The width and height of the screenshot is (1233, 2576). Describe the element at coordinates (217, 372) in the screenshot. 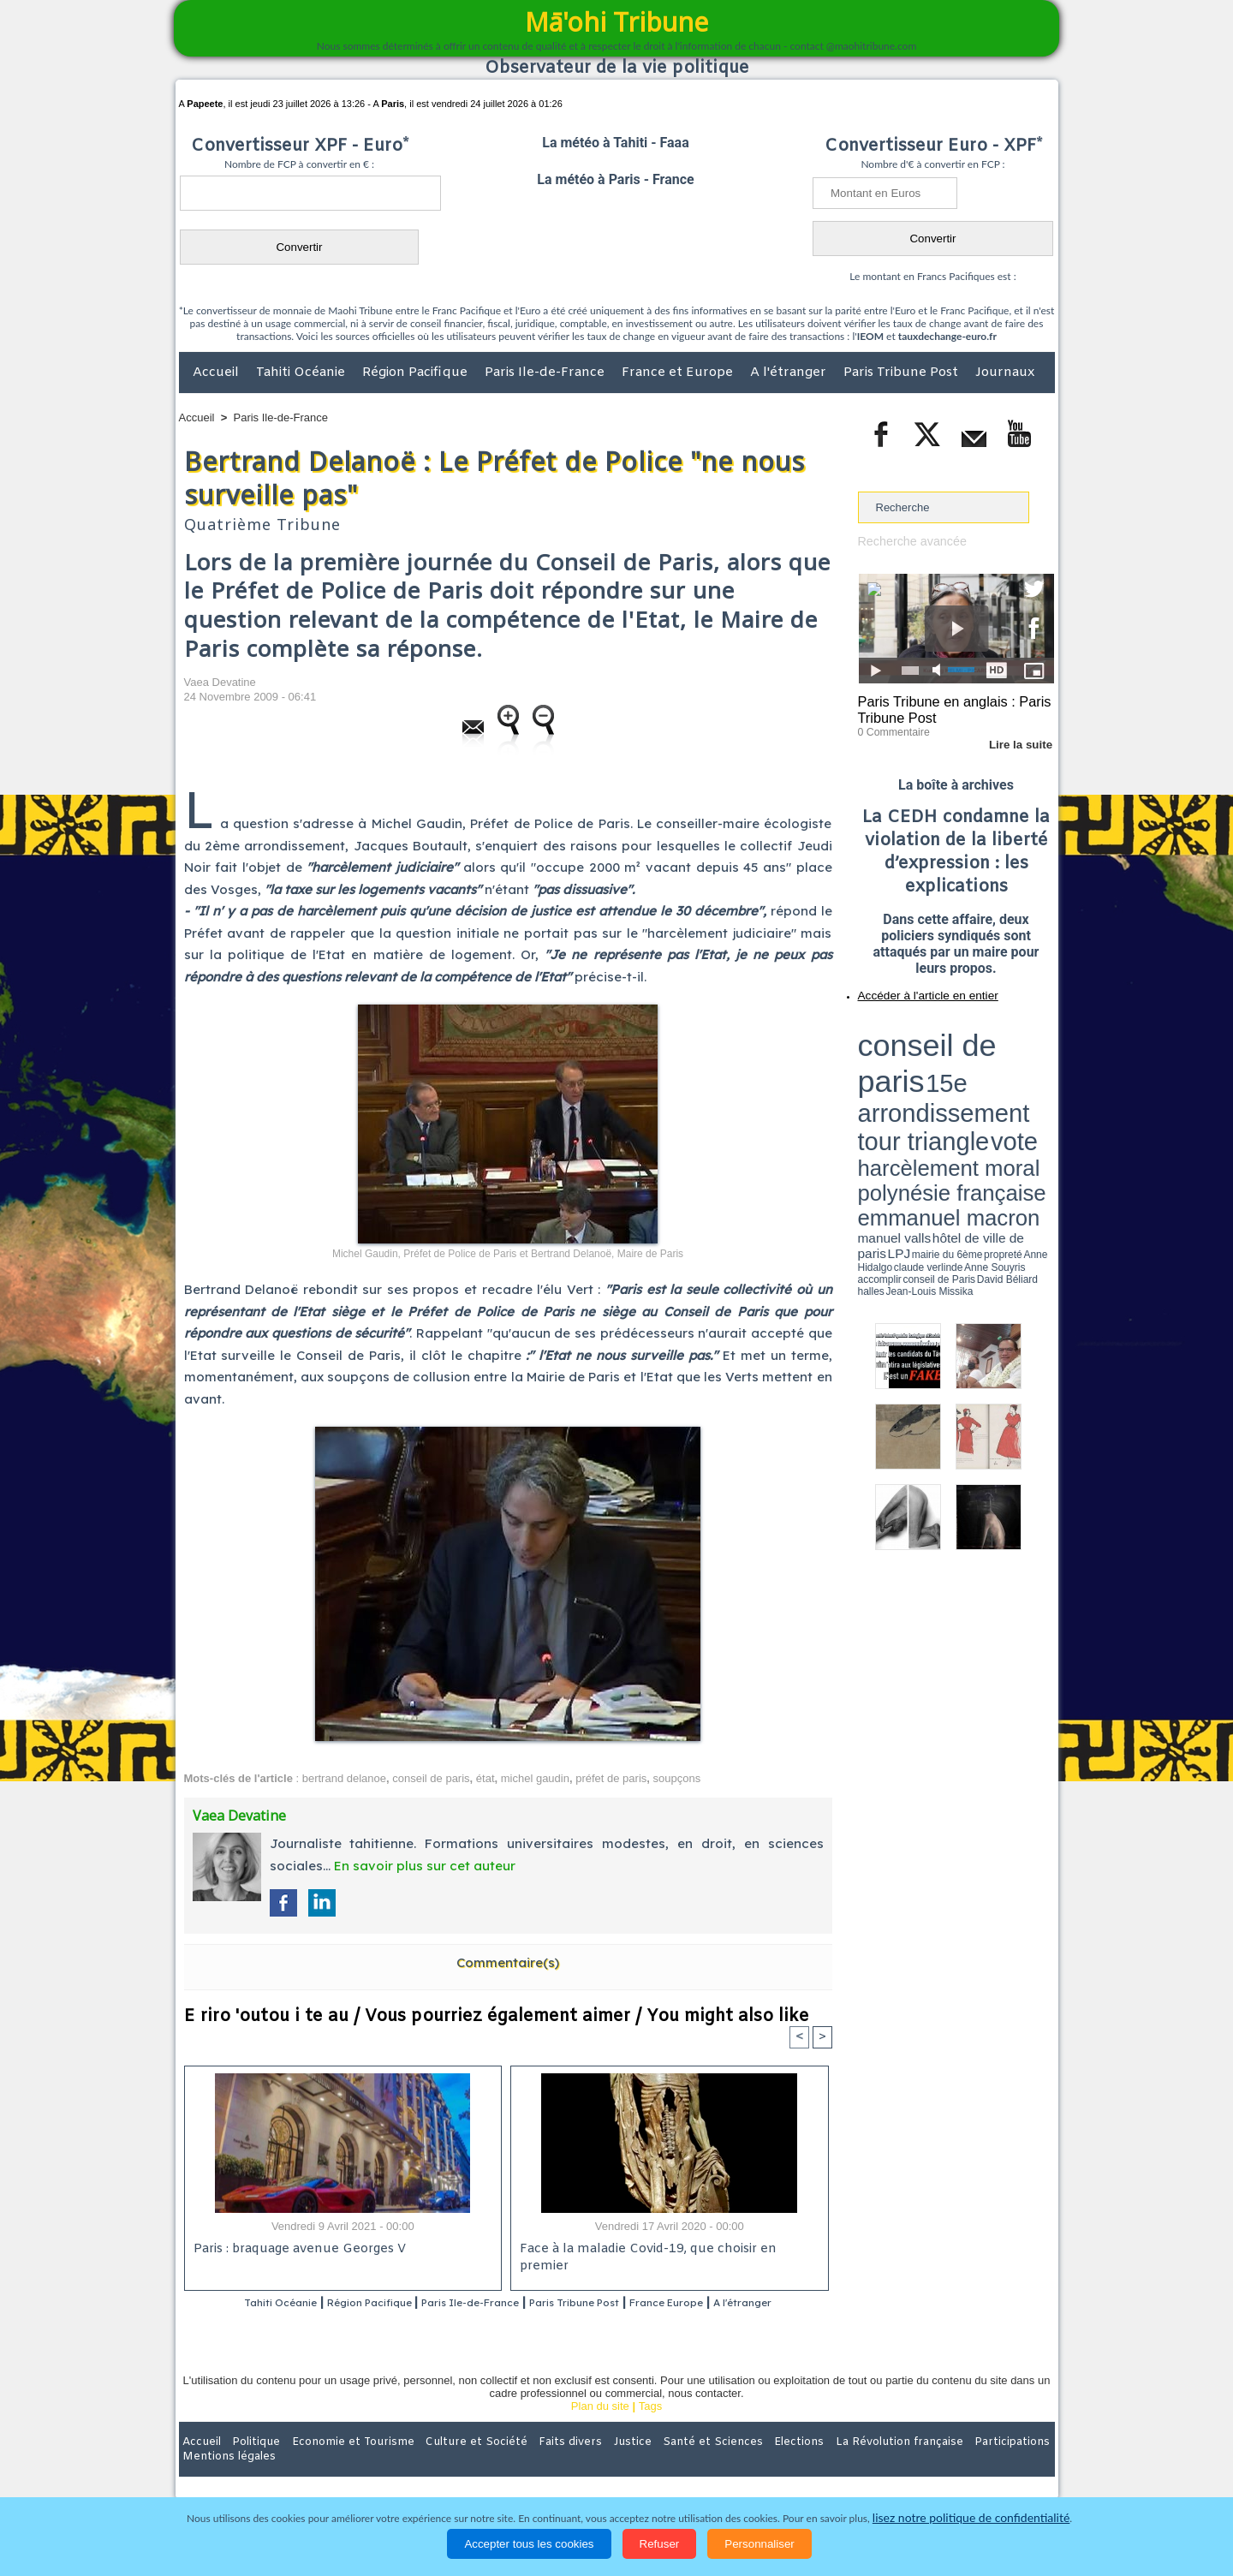

I see `Accueil` at that location.